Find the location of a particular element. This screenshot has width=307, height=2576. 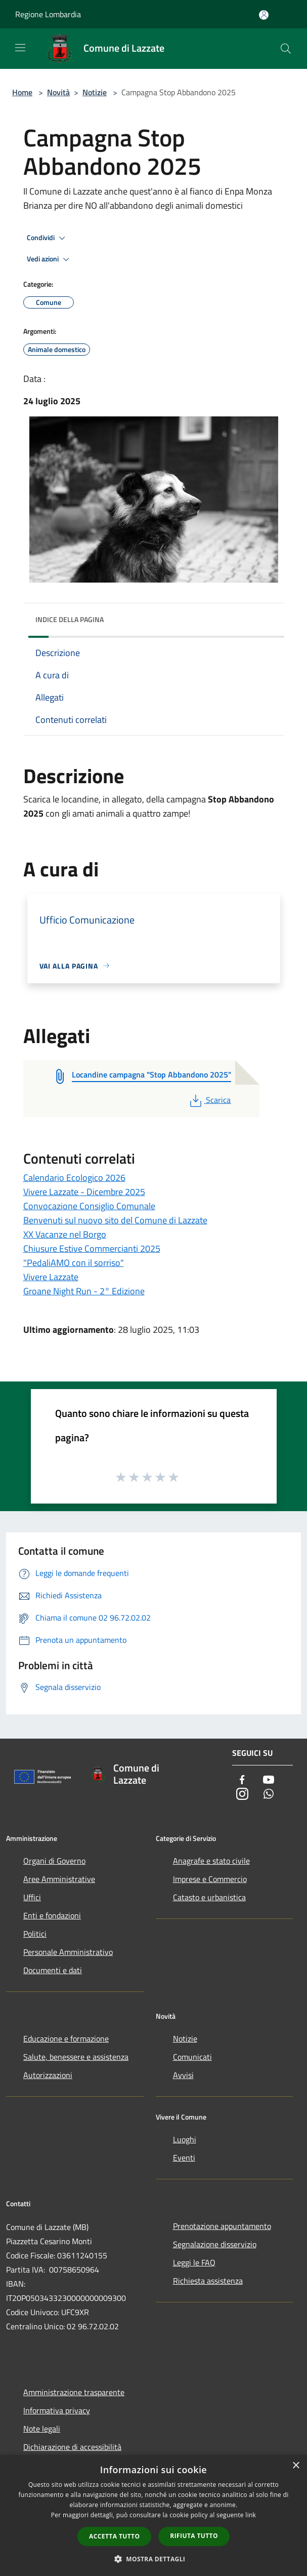

Uffici is located at coordinates (32, 1897).